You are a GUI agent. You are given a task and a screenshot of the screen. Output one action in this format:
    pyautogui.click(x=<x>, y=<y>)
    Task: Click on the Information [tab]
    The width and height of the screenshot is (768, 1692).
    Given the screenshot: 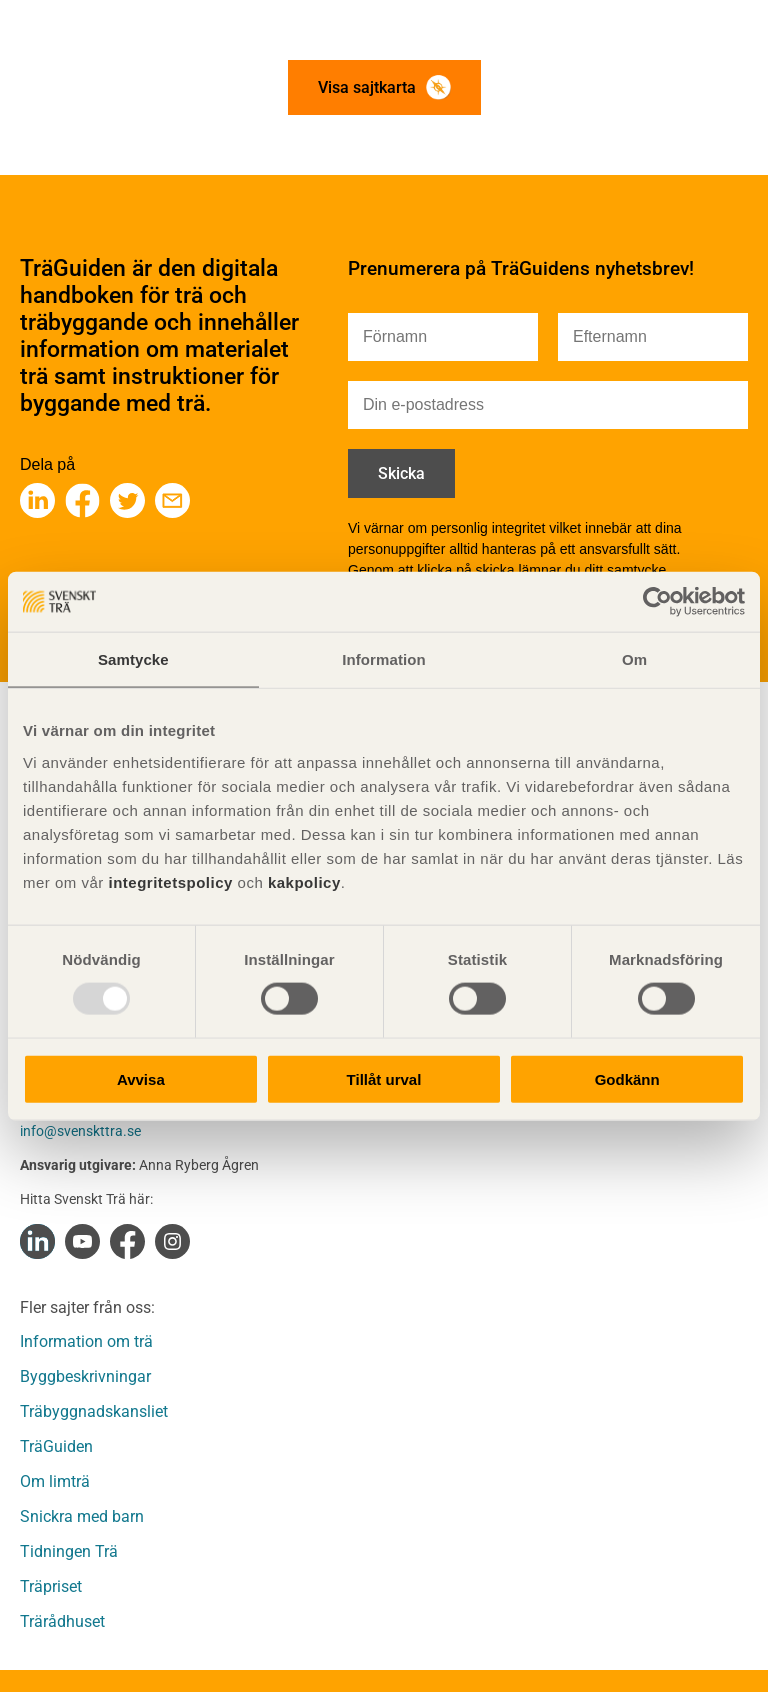 What is the action you would take?
    pyautogui.click(x=384, y=659)
    